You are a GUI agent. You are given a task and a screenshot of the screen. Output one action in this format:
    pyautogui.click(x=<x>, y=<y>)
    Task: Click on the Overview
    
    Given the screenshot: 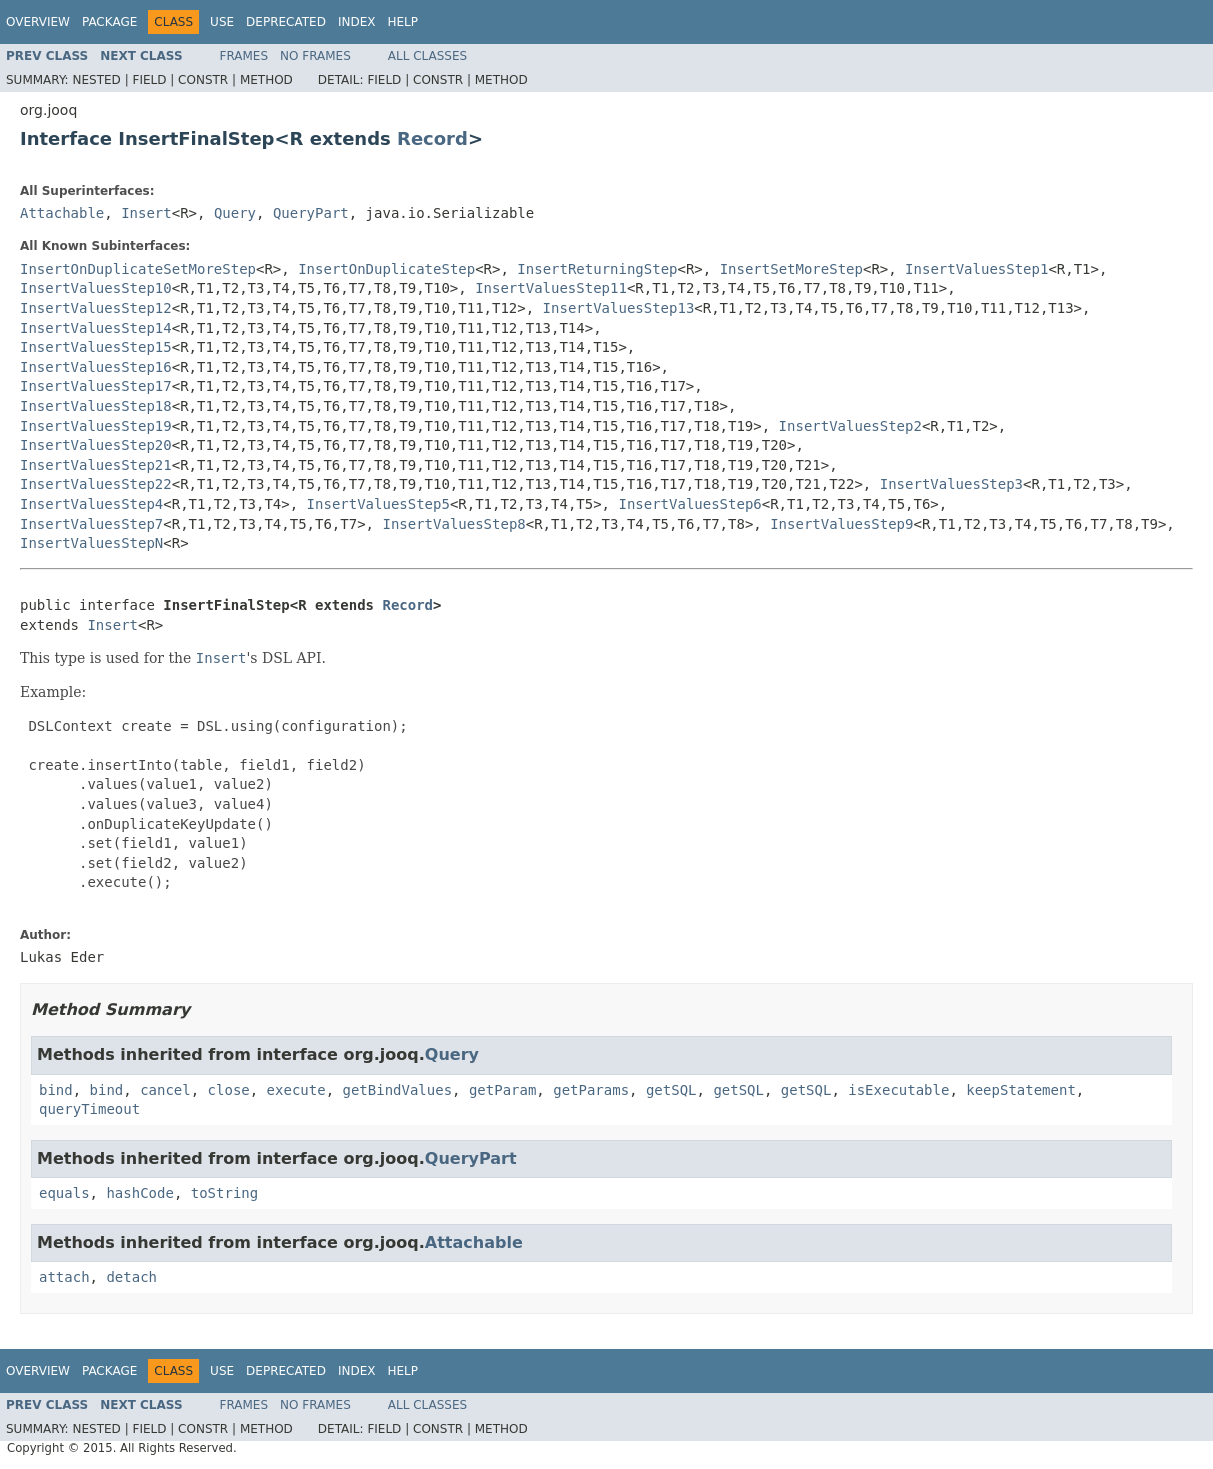 What is the action you would take?
    pyautogui.click(x=38, y=22)
    